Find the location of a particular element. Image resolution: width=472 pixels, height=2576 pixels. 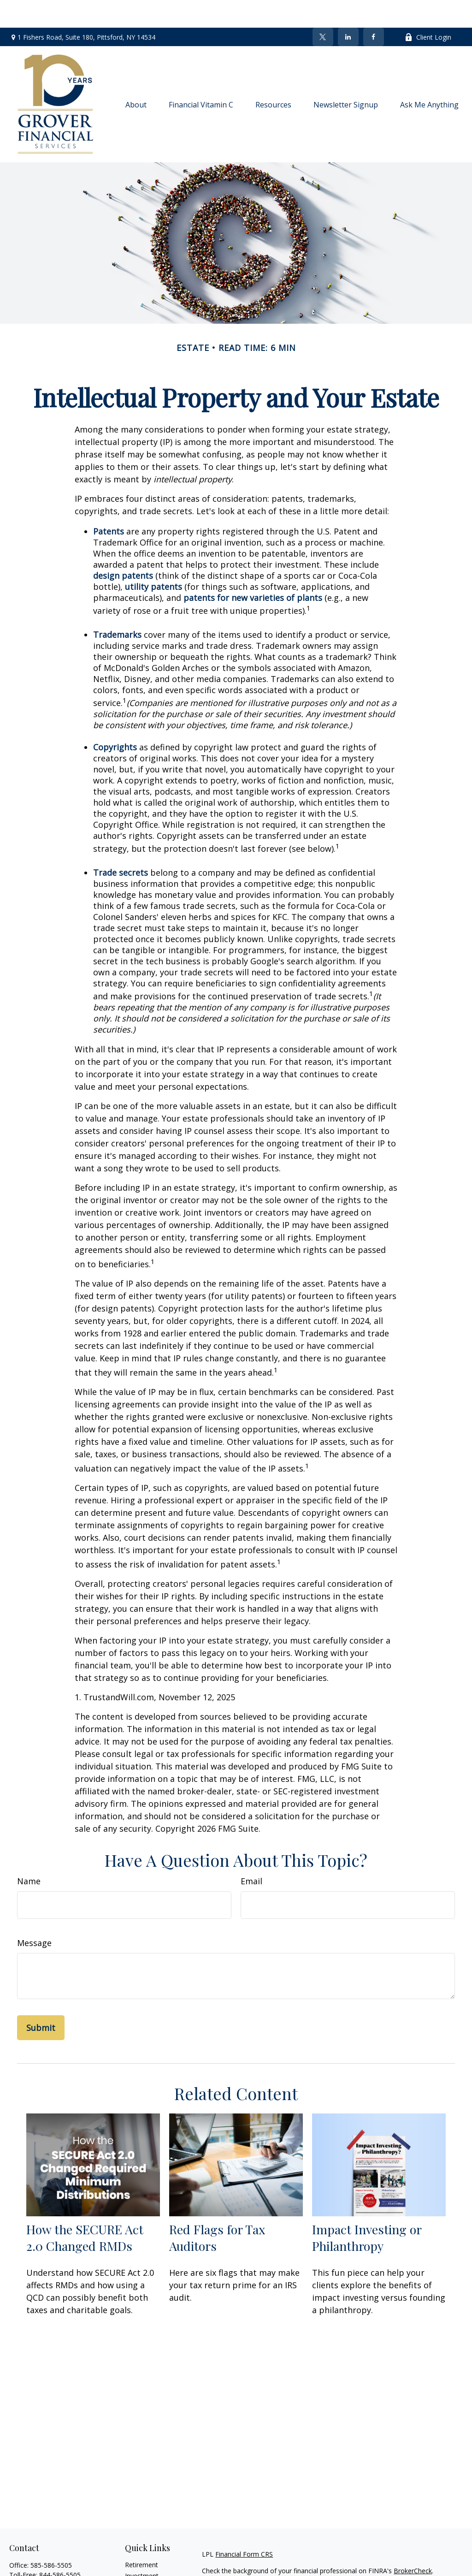

585-586-5505 is located at coordinates (51, 2537).